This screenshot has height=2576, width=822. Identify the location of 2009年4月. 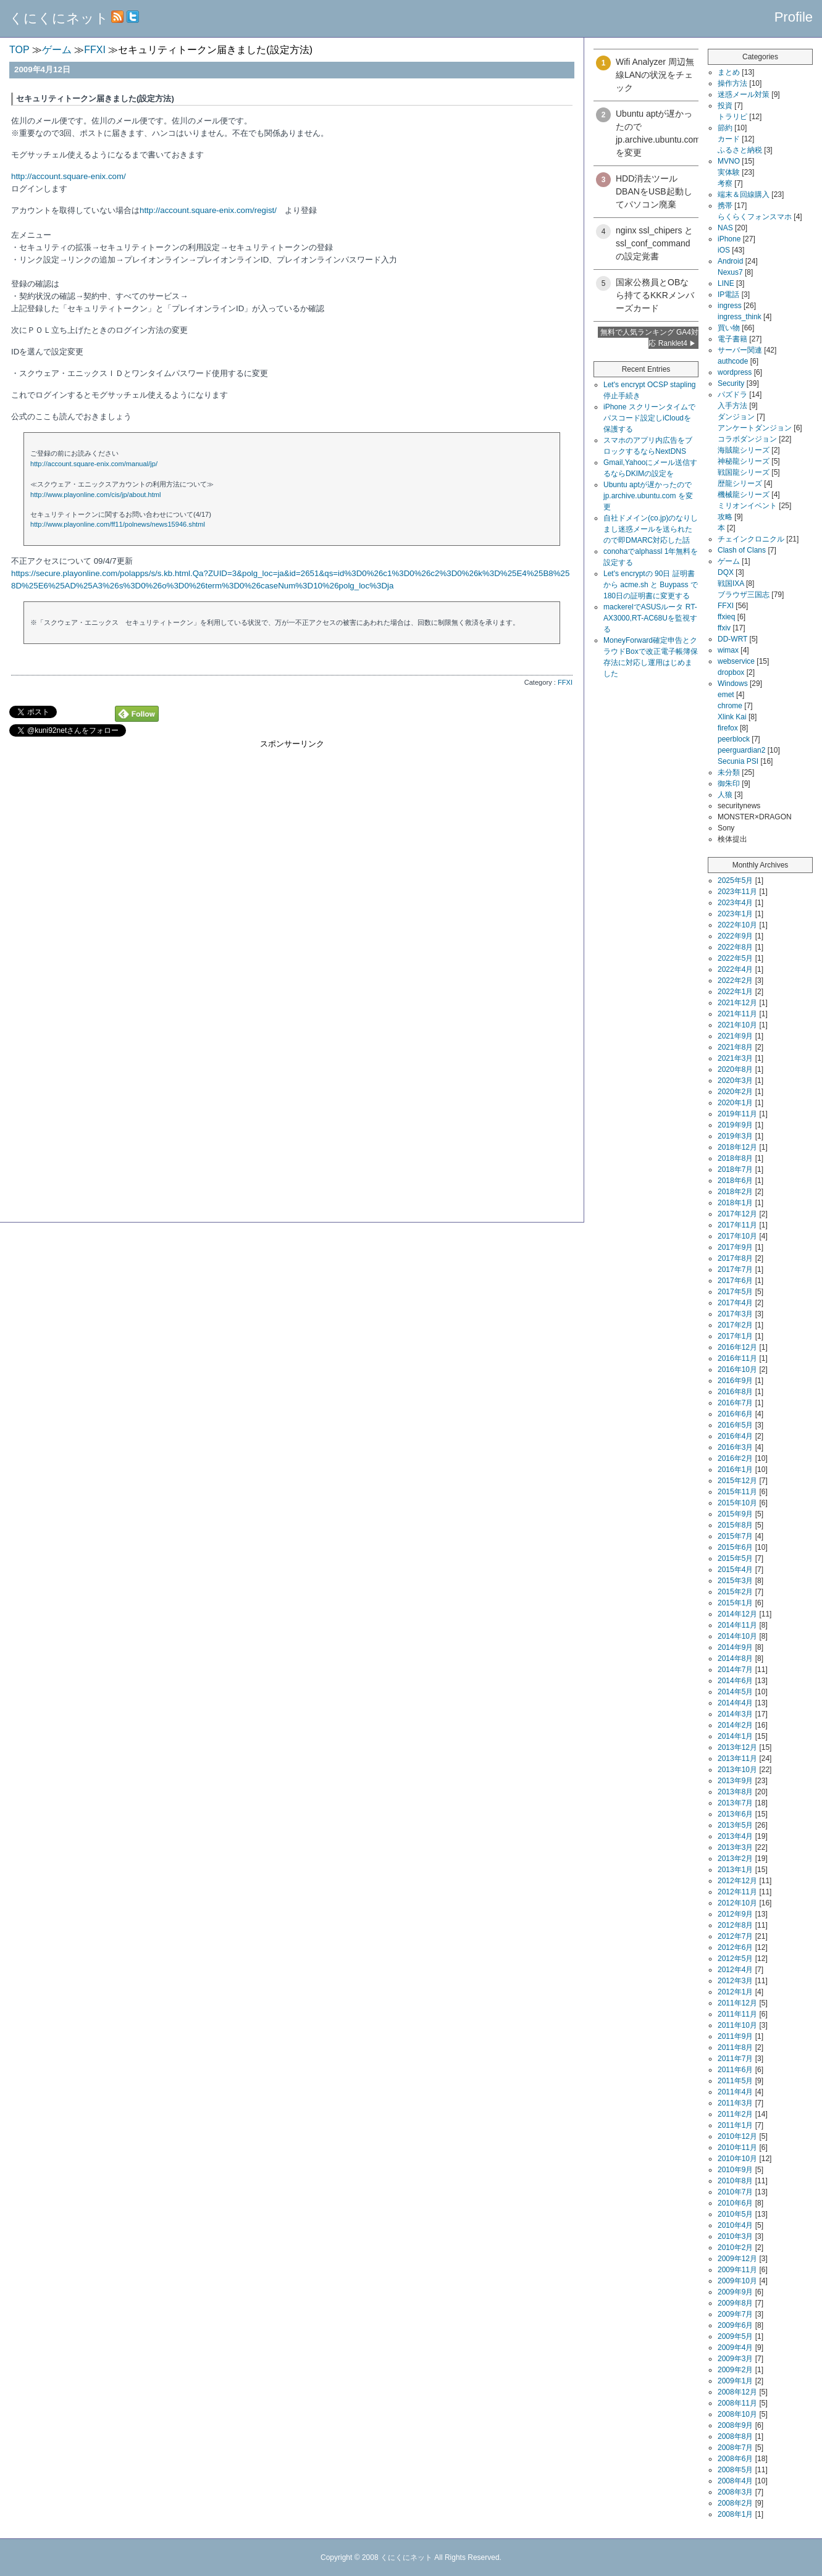
(735, 2347).